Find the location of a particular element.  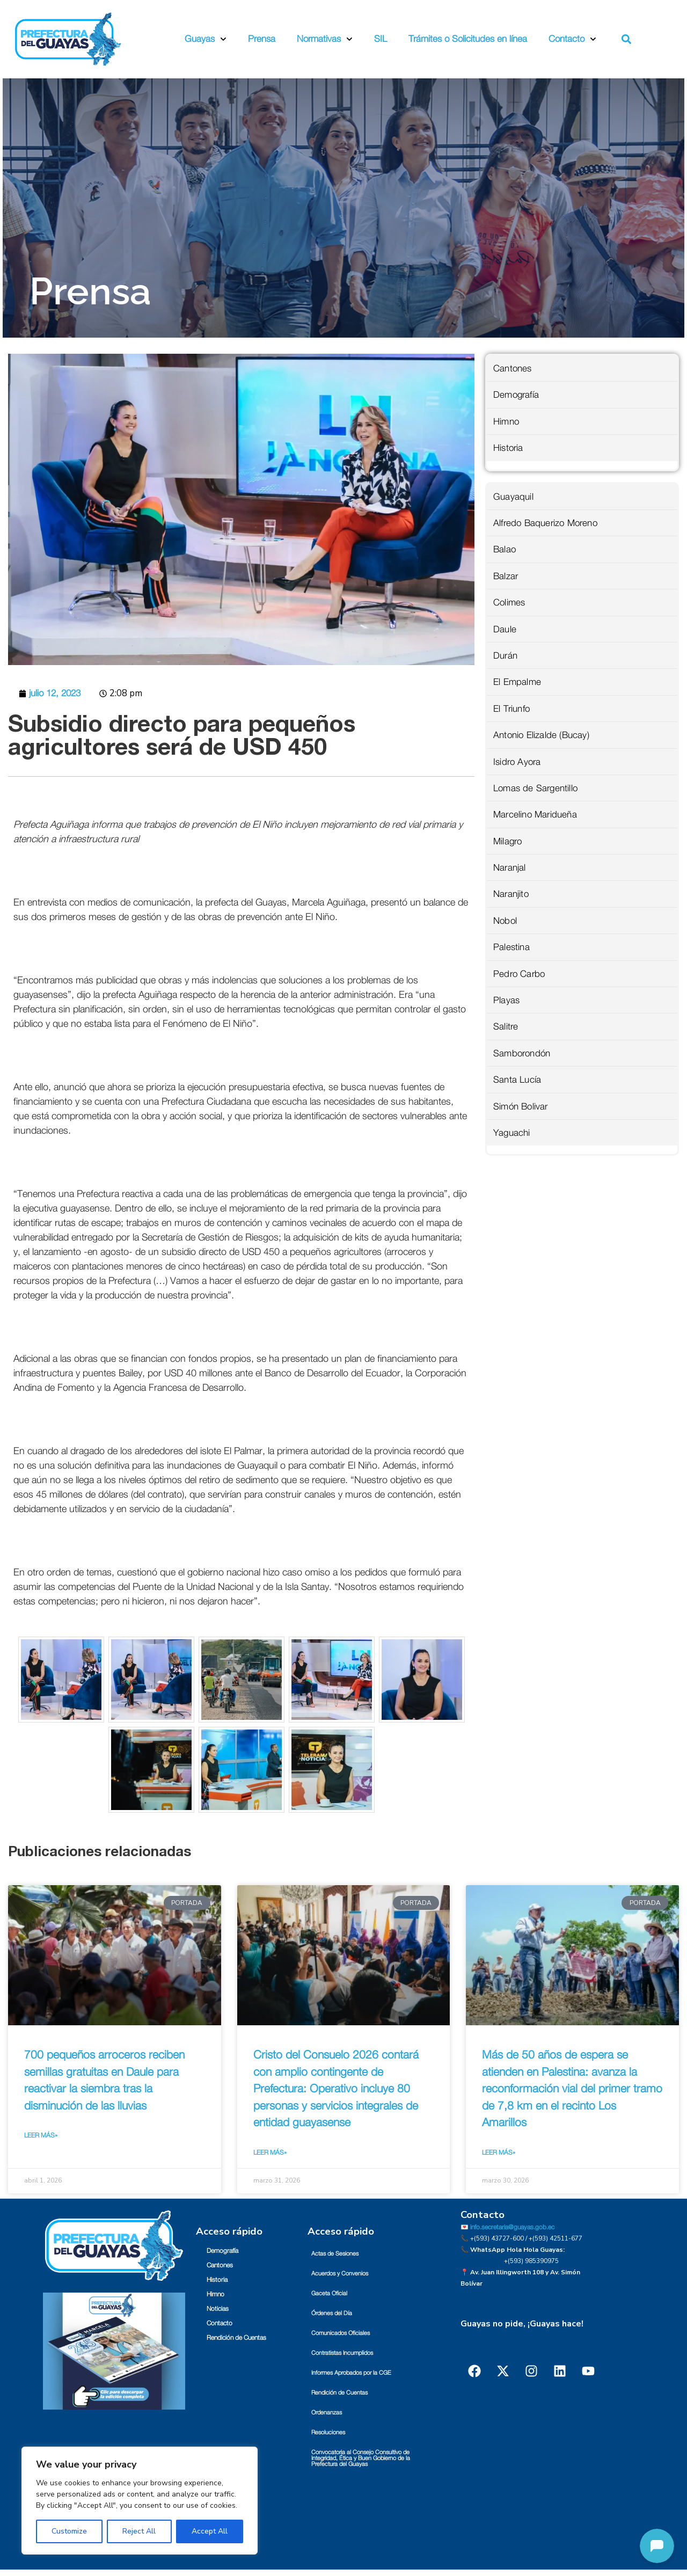

Comunicados Oficiales is located at coordinates (340, 2333).